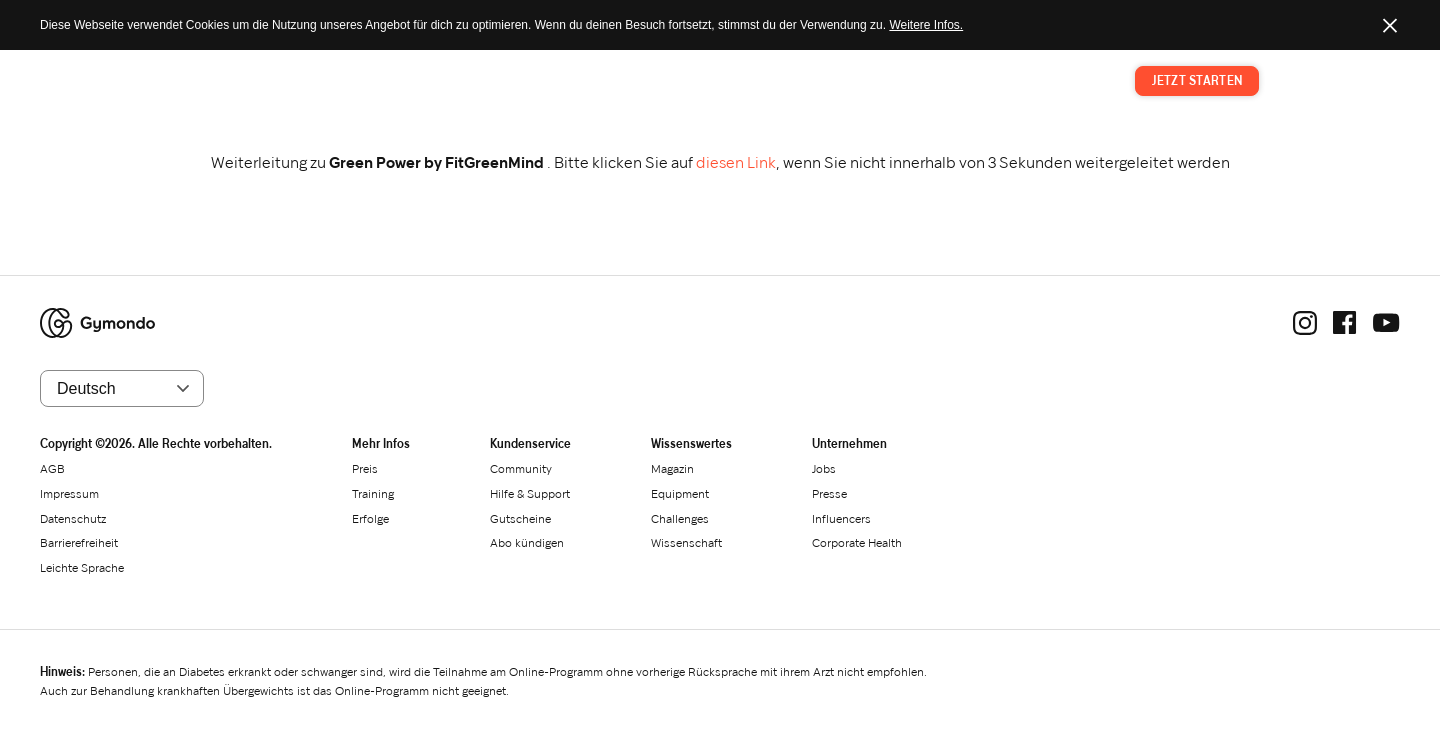 The height and width of the screenshot is (732, 1440). Describe the element at coordinates (122, 388) in the screenshot. I see `[Sprache wählen]` at that location.